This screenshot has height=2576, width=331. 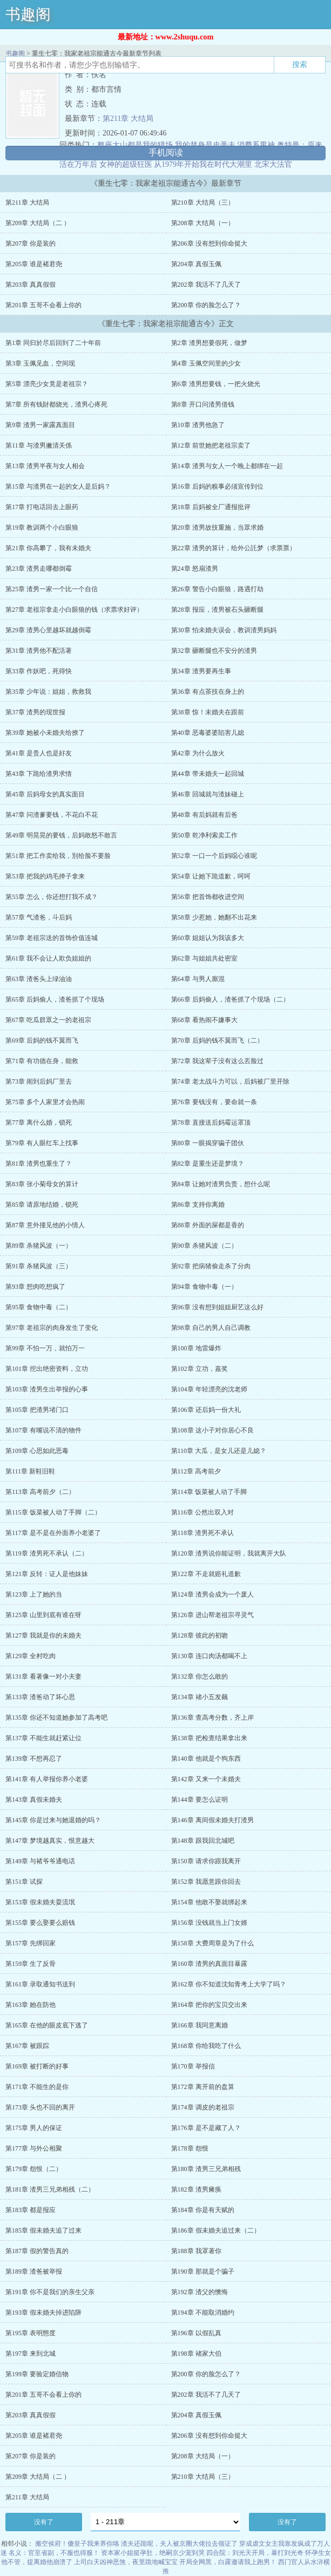 I want to click on 第123章 上了她的当, so click(x=33, y=1594).